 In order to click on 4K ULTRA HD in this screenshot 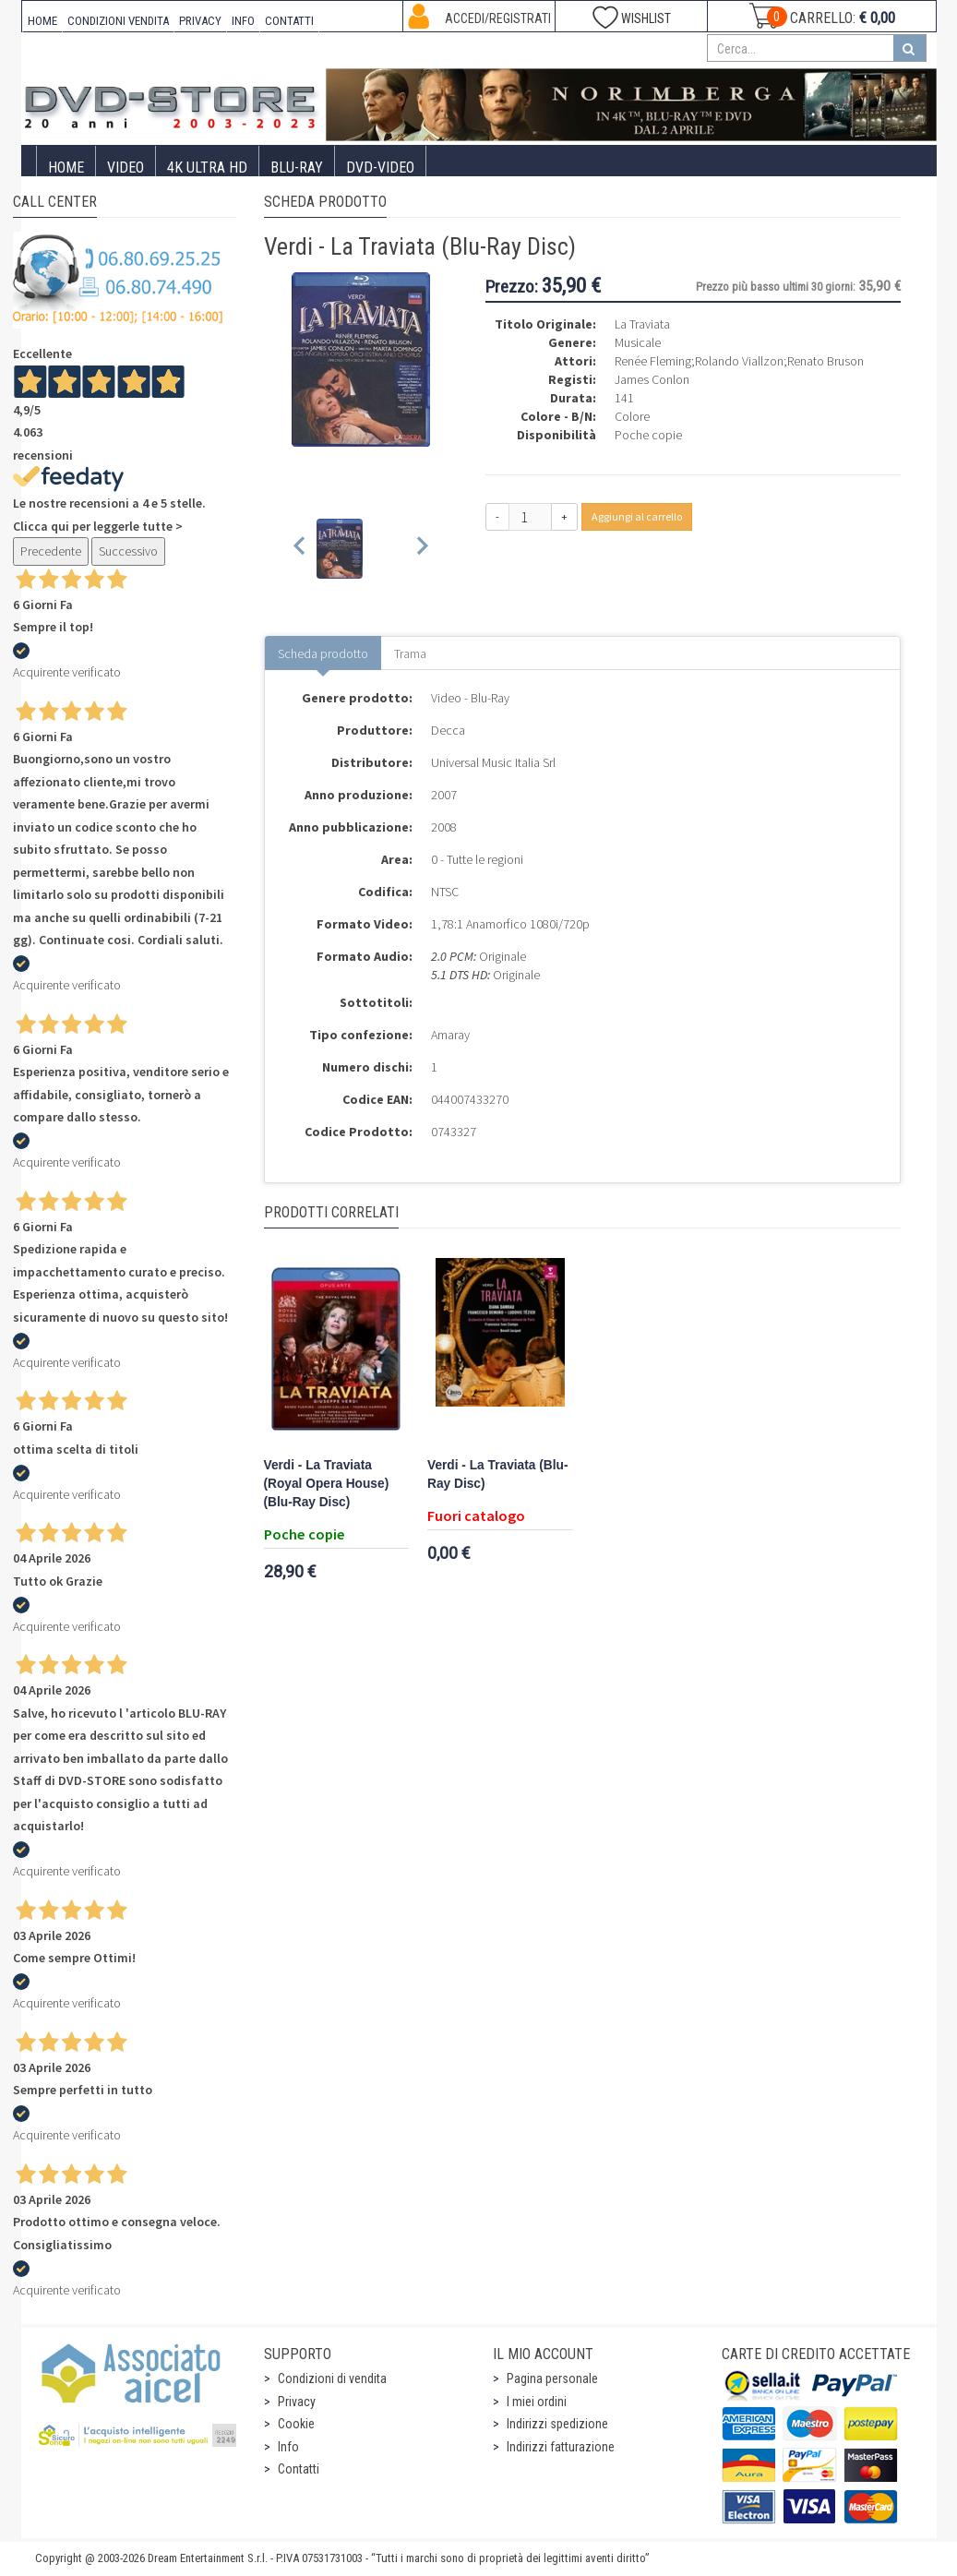, I will do `click(207, 167)`.